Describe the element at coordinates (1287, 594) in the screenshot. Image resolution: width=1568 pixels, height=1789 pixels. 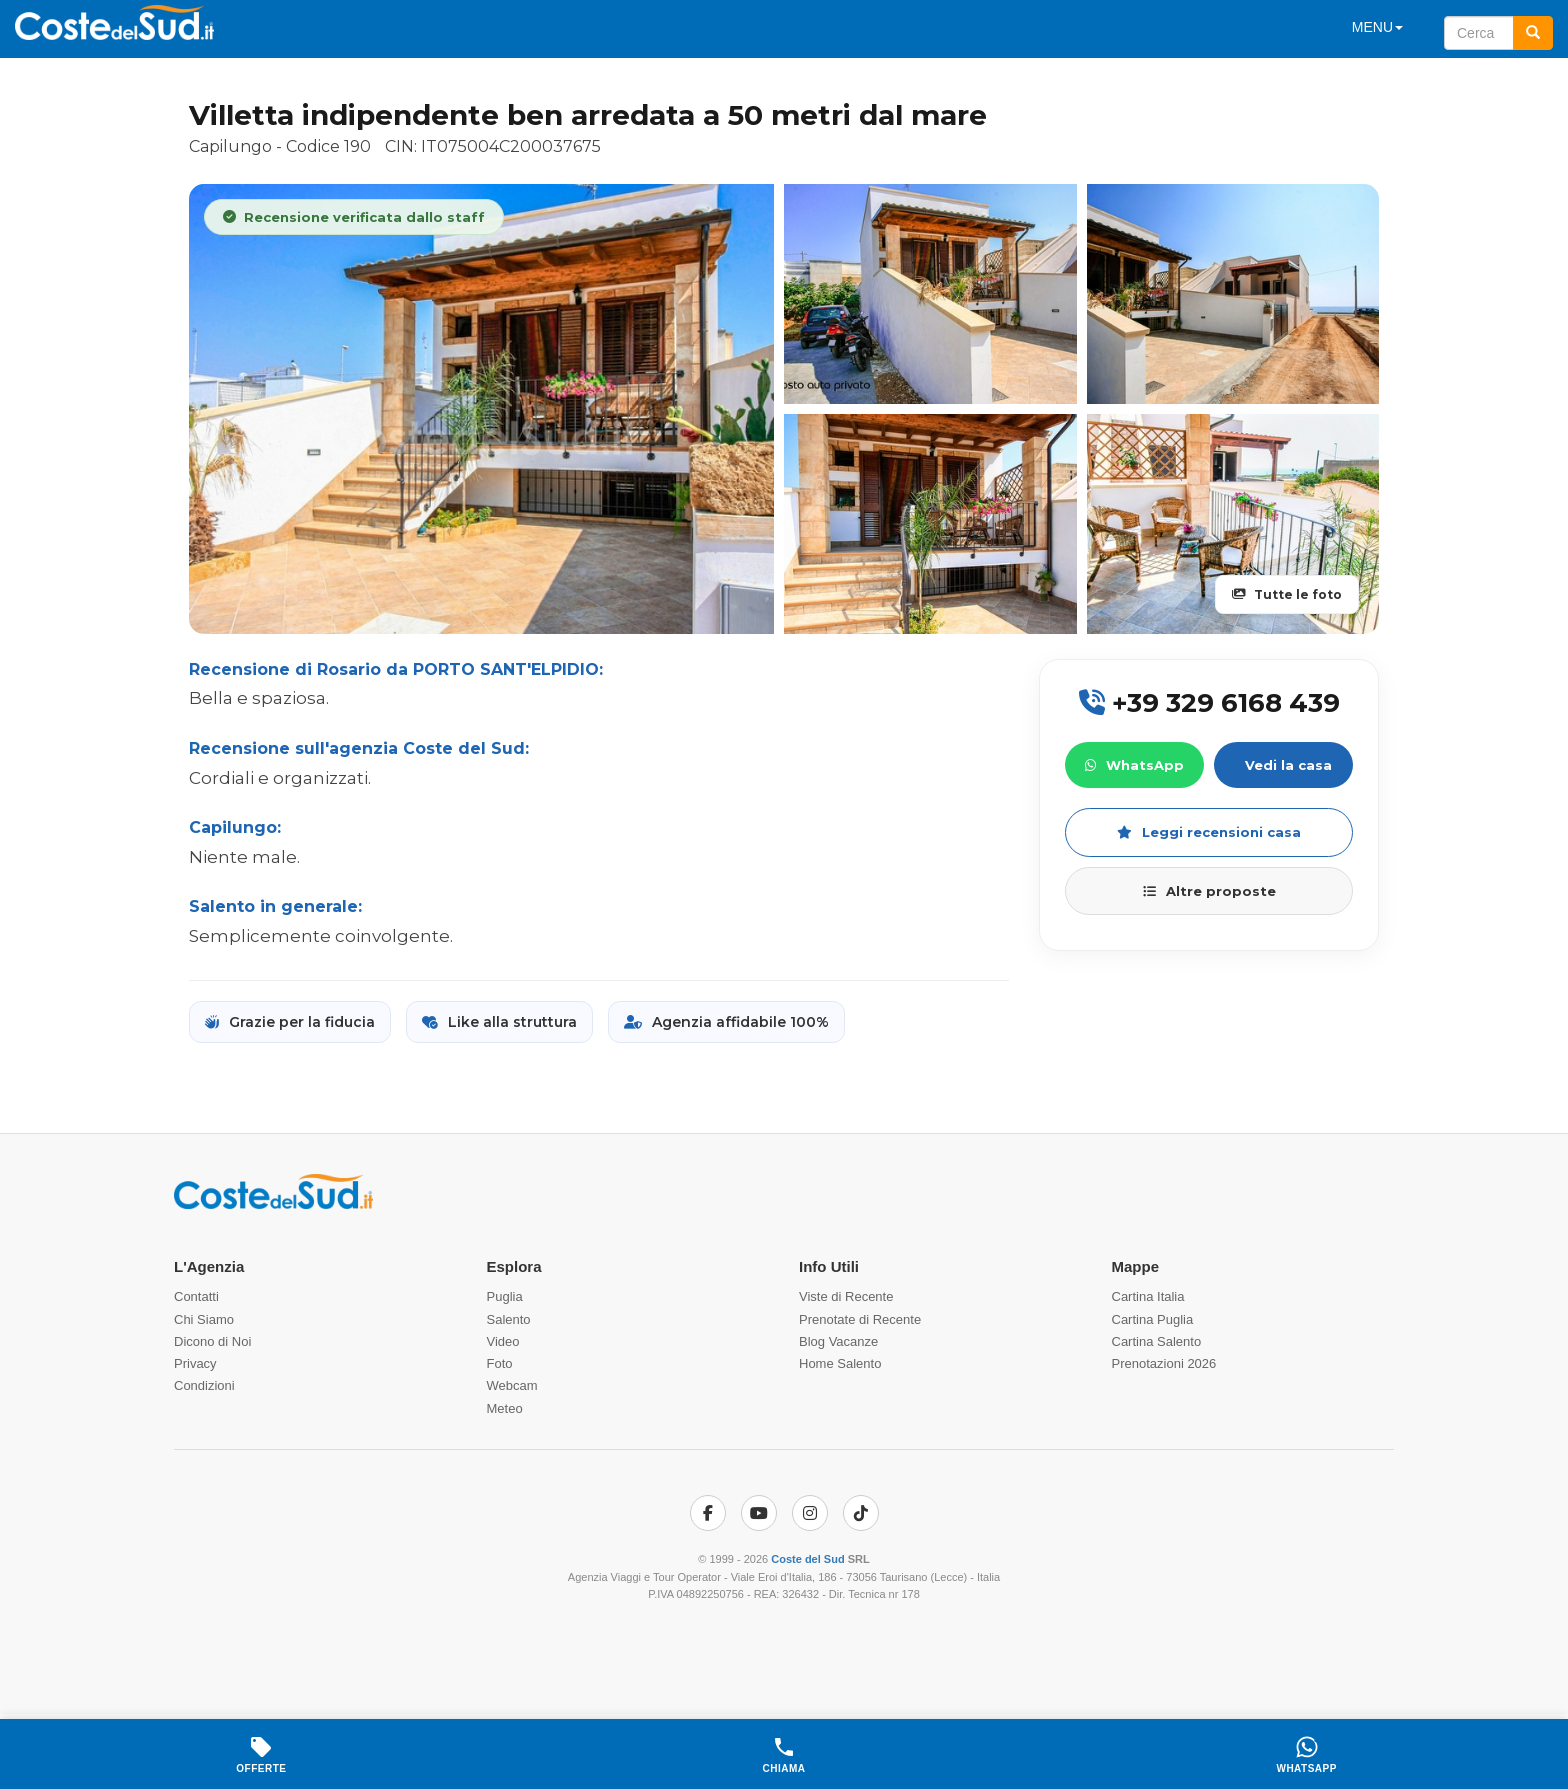
I see `Tutte le foto` at that location.